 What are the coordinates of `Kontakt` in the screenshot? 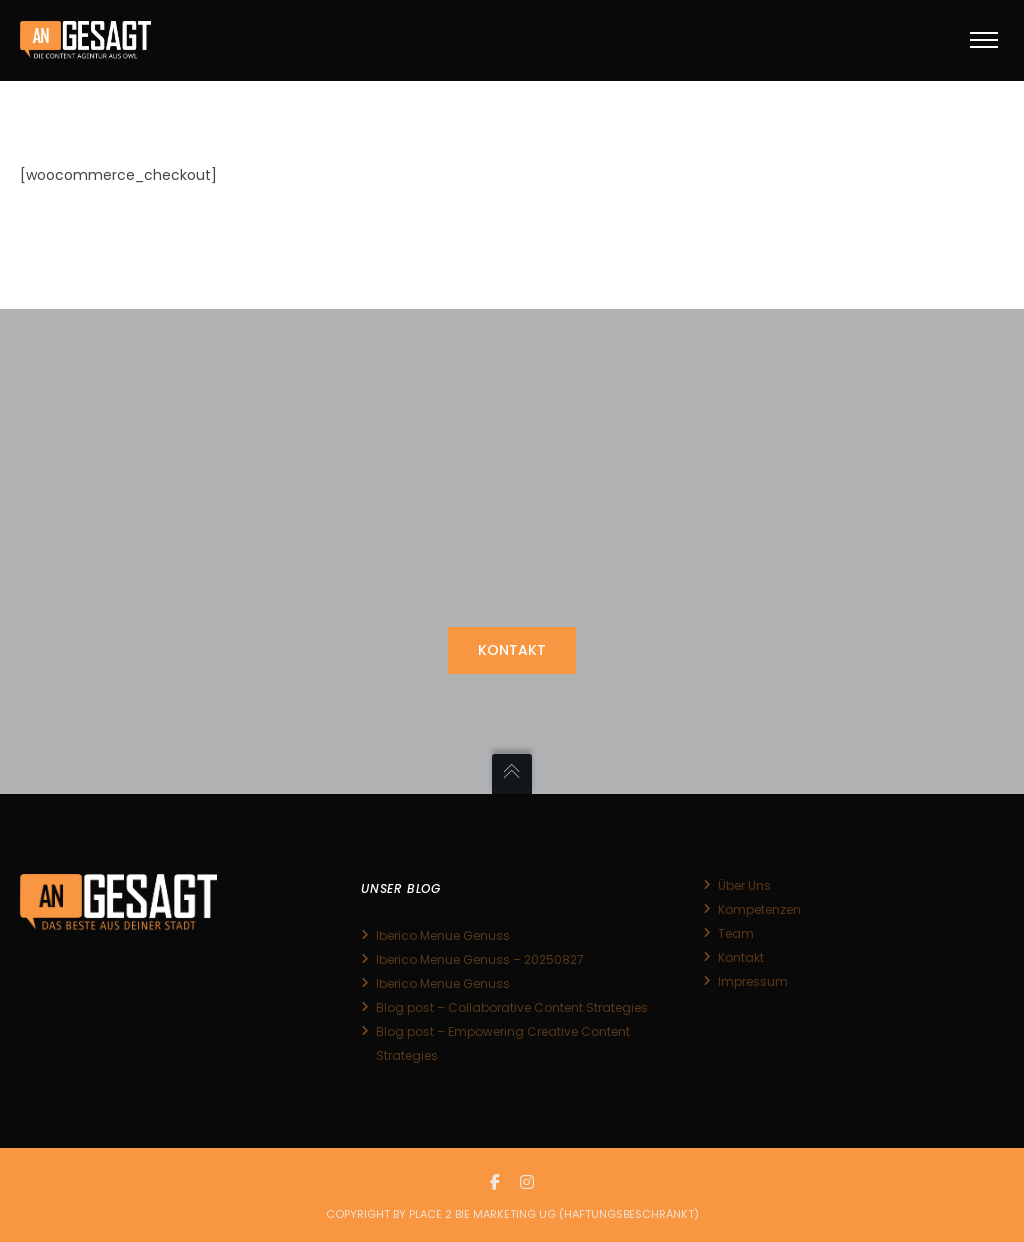 It's located at (741, 957).